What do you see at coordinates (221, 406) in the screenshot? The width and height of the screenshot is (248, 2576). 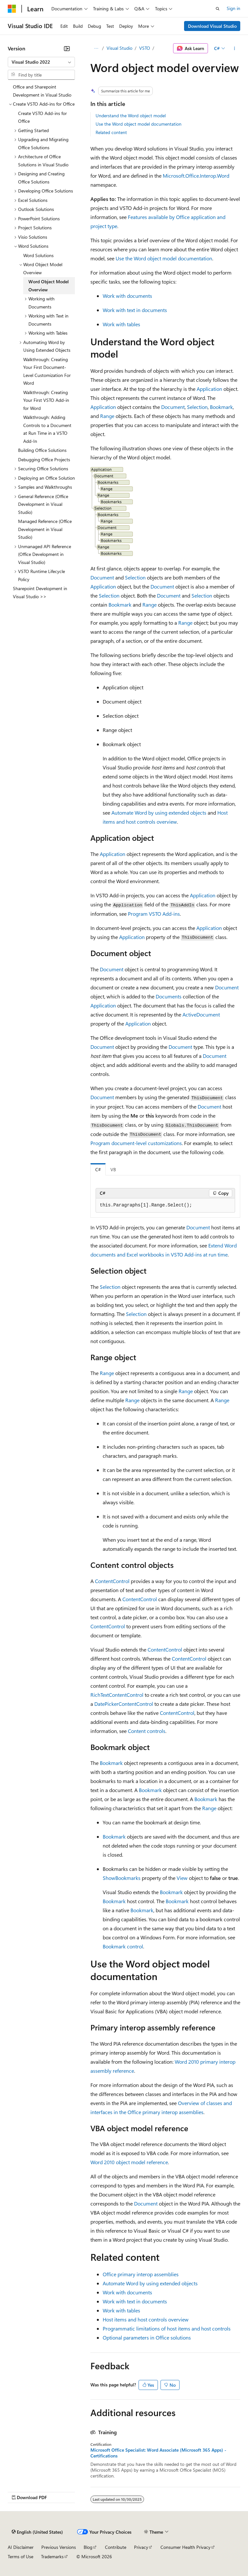 I see `Bookmark` at bounding box center [221, 406].